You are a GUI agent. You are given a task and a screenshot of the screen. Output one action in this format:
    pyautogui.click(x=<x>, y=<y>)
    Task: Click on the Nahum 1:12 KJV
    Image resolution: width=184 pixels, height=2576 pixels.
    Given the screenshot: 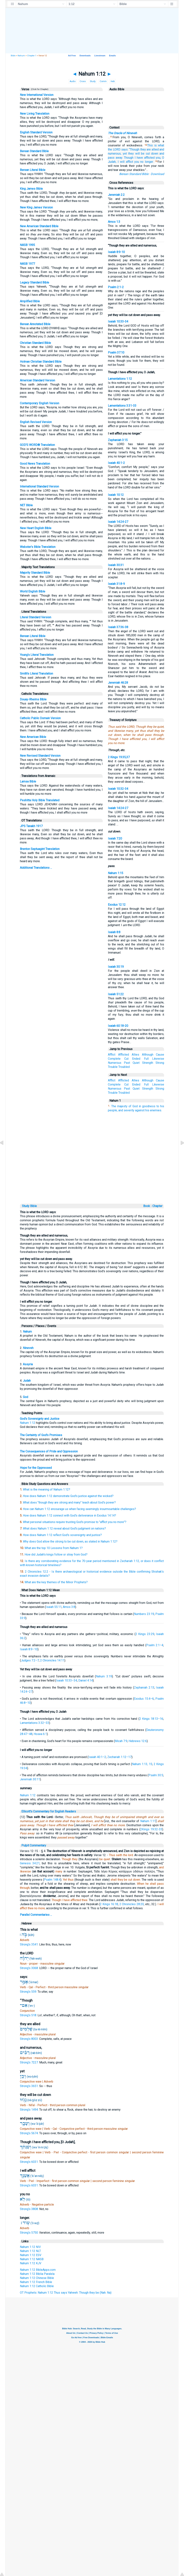 What is the action you would take?
    pyautogui.click(x=30, y=2263)
    